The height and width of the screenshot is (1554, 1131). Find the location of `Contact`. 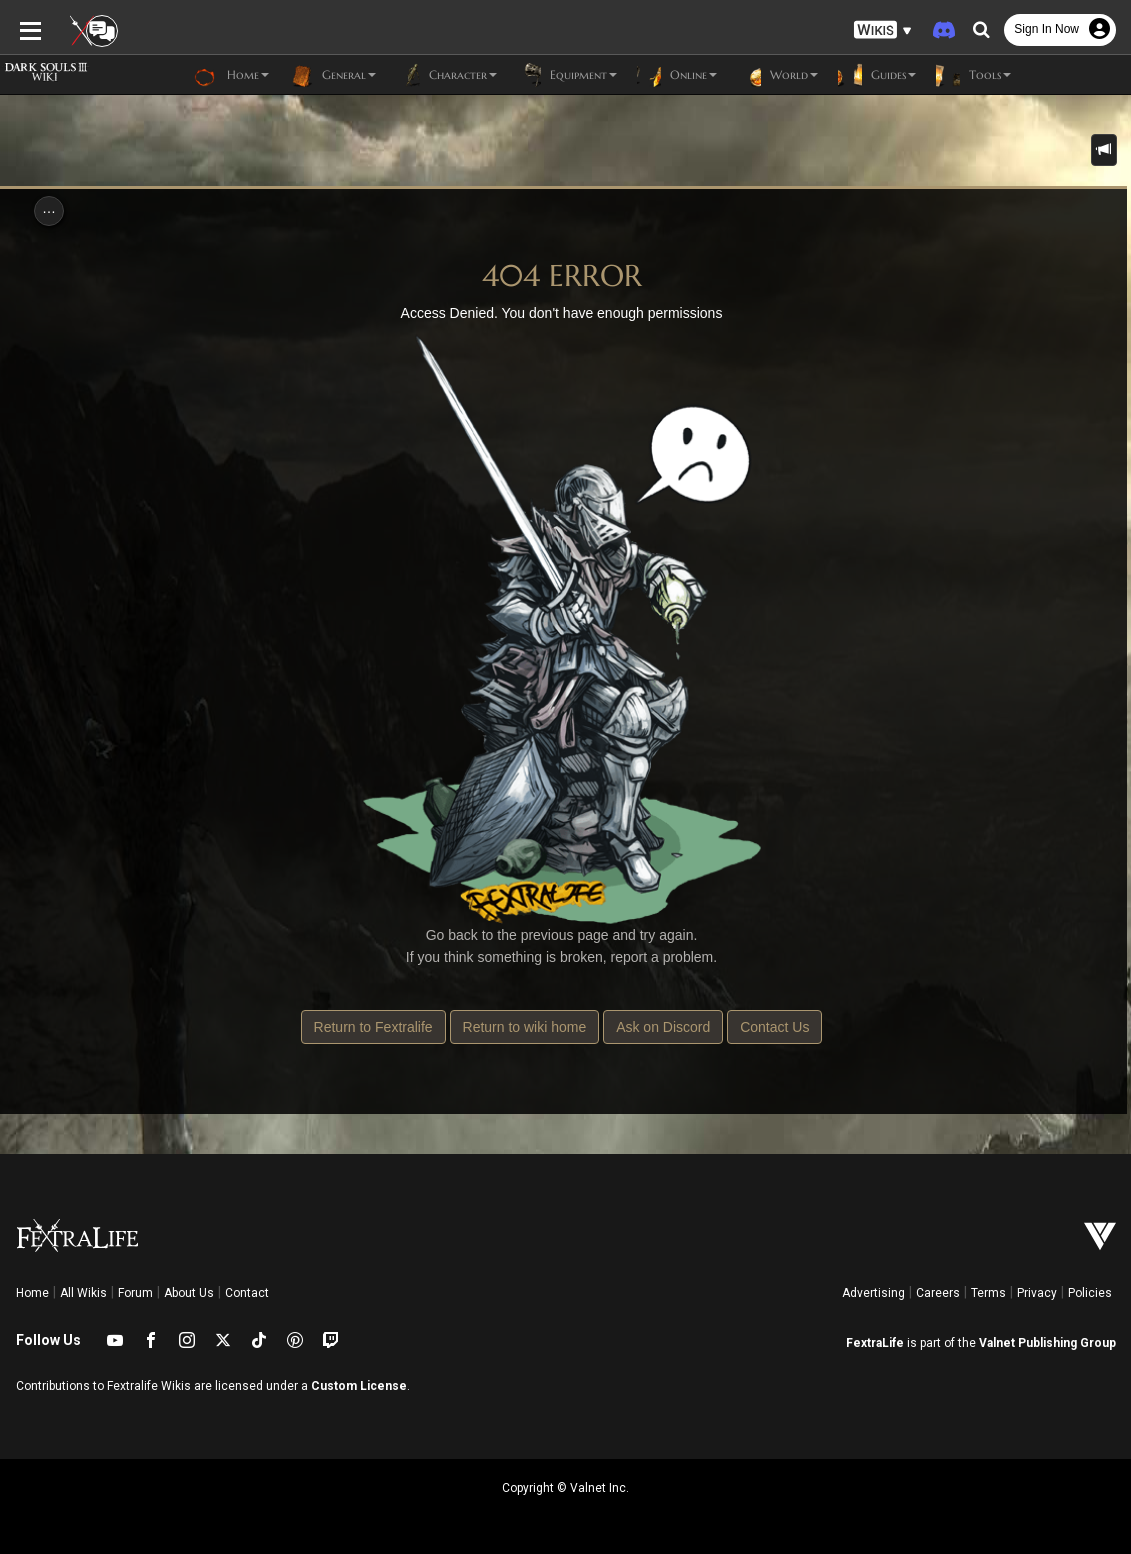

Contact is located at coordinates (247, 1293).